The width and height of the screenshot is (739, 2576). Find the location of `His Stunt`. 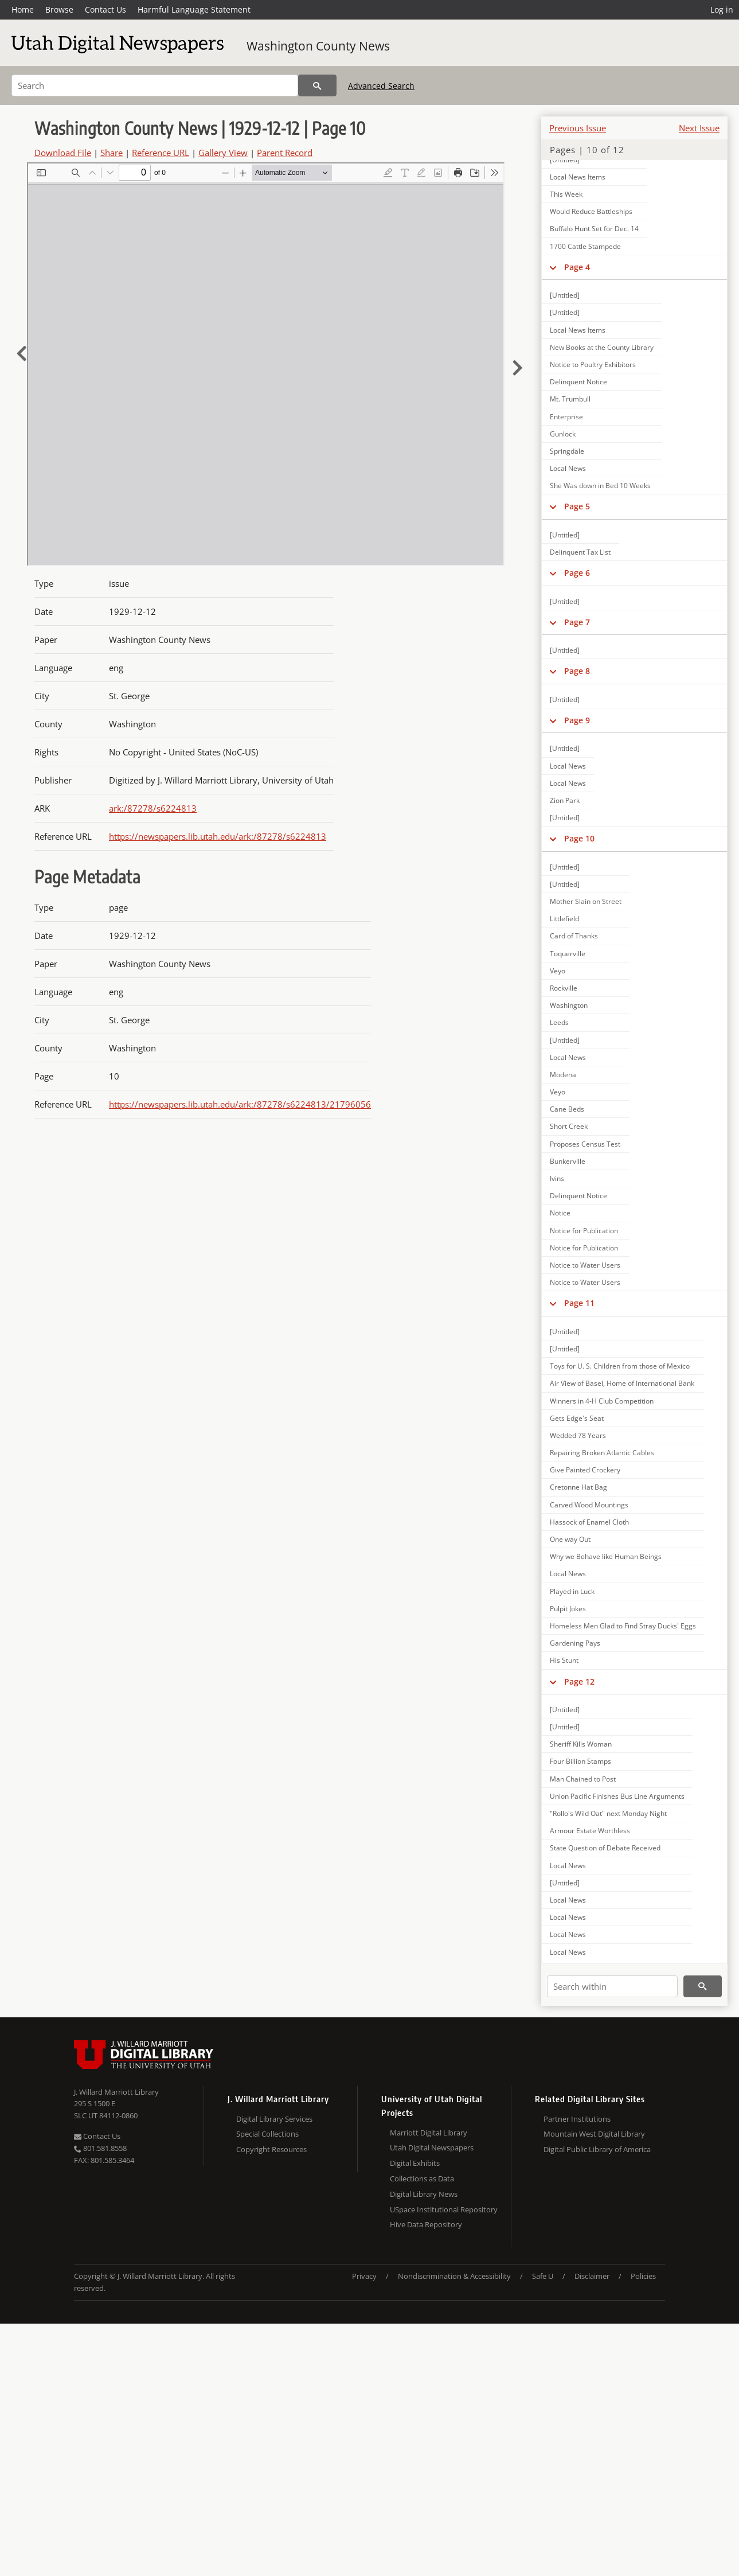

His Stunt is located at coordinates (564, 1660).